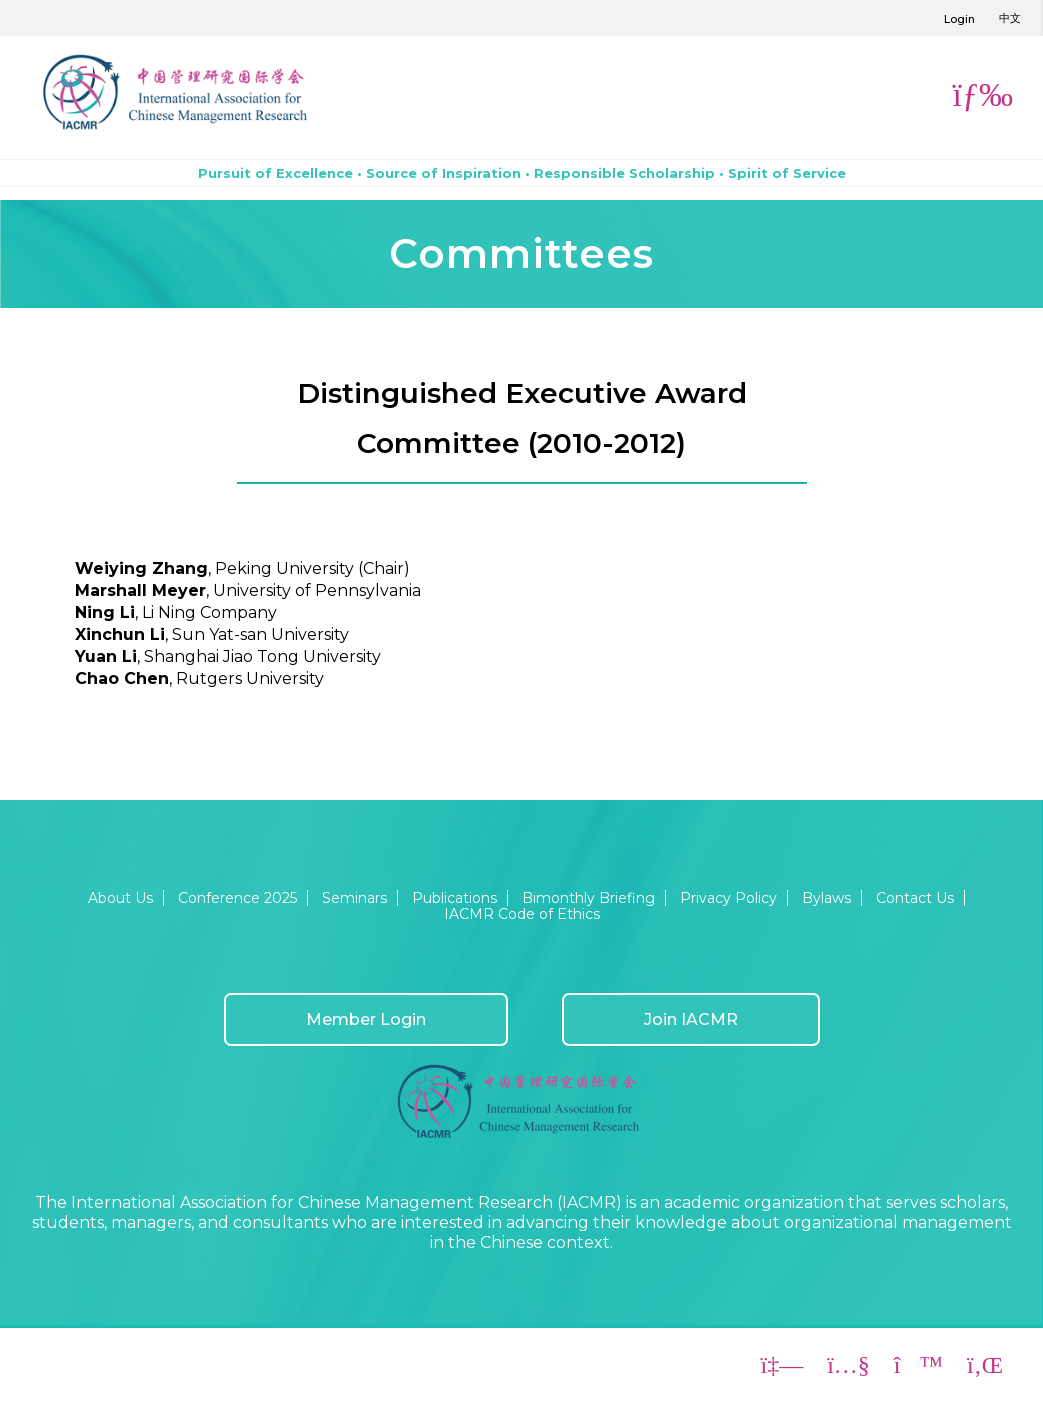 The width and height of the screenshot is (1043, 1402). I want to click on Seminars, so click(354, 898).